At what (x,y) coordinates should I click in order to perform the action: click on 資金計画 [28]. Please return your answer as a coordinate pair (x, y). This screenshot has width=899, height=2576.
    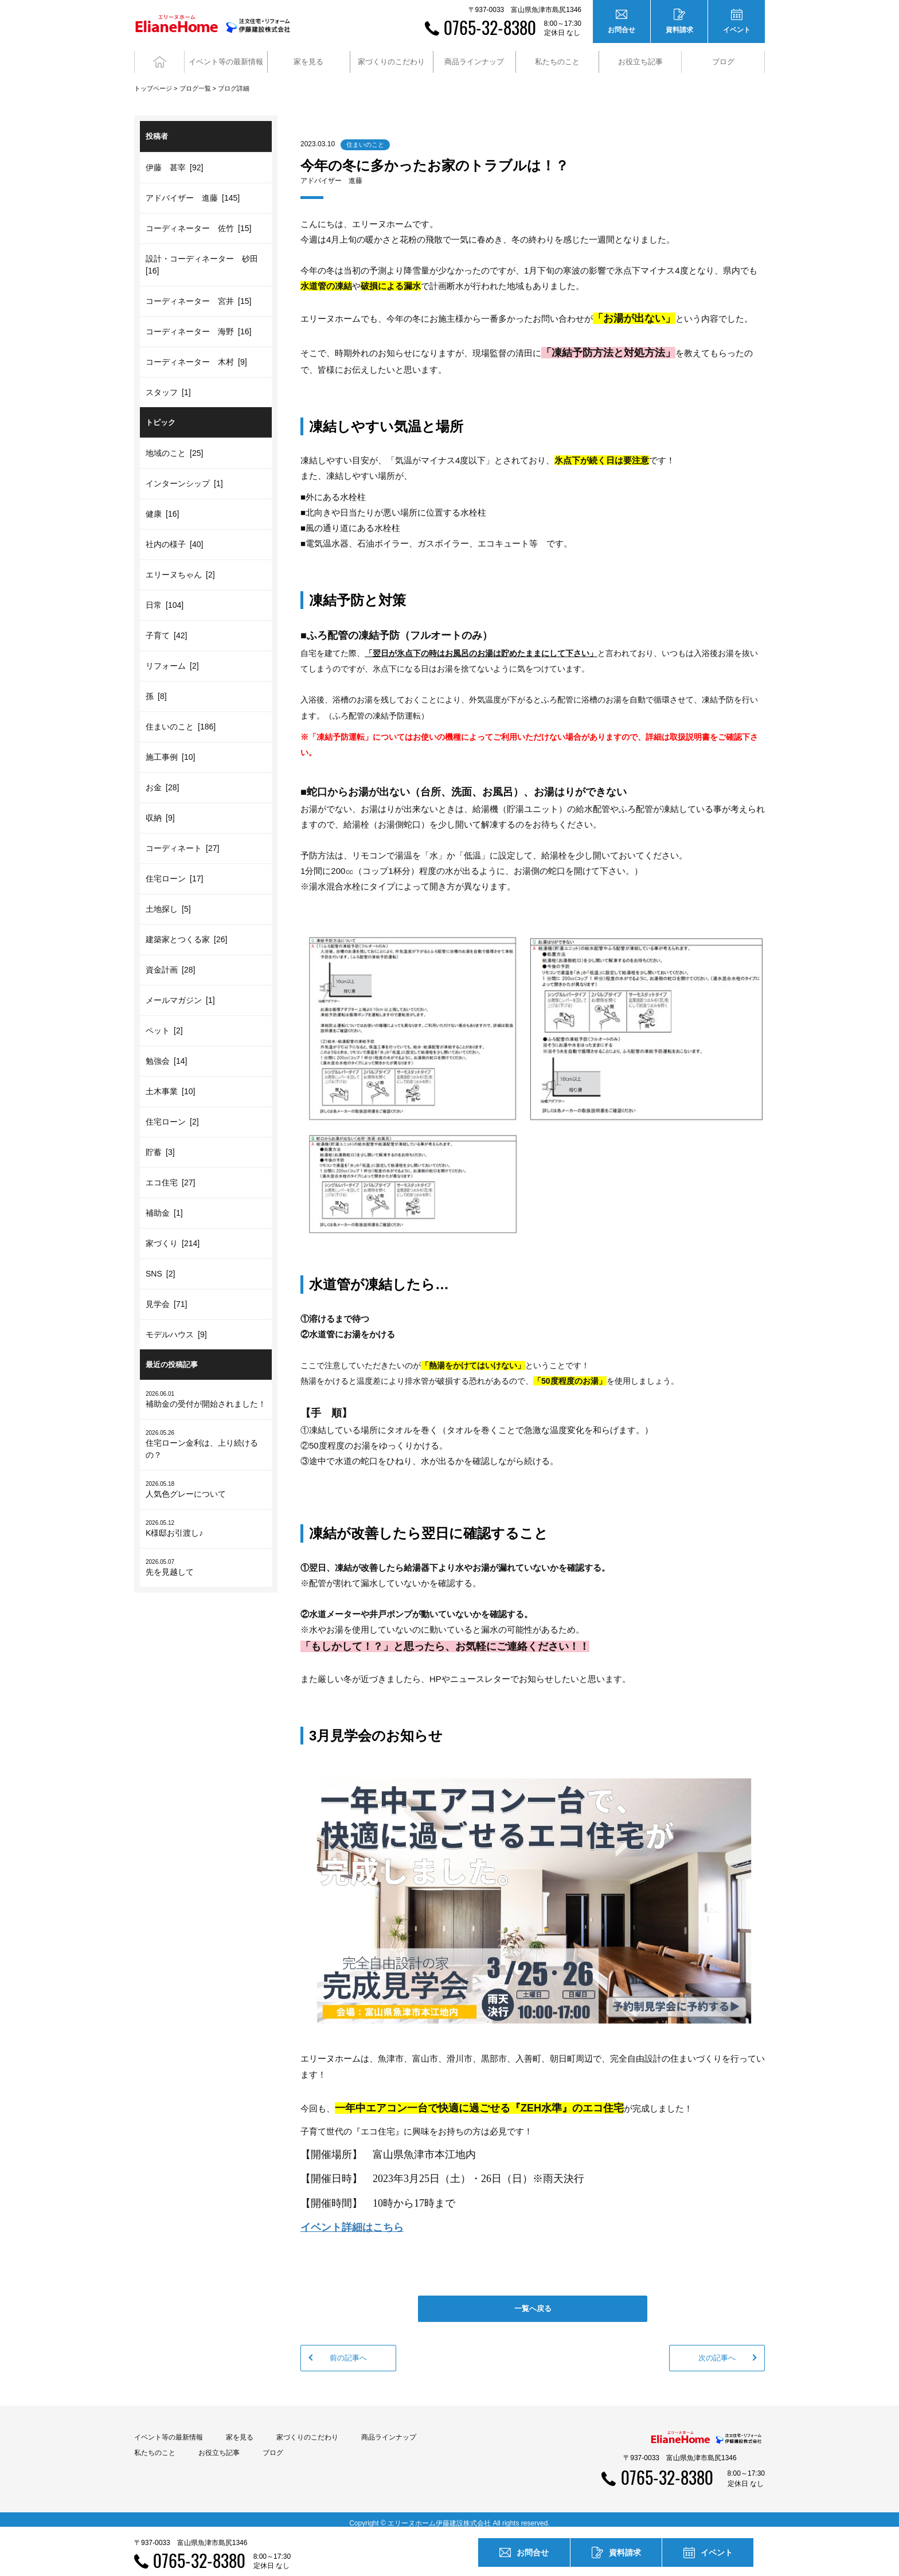
    Looking at the image, I should click on (170, 962).